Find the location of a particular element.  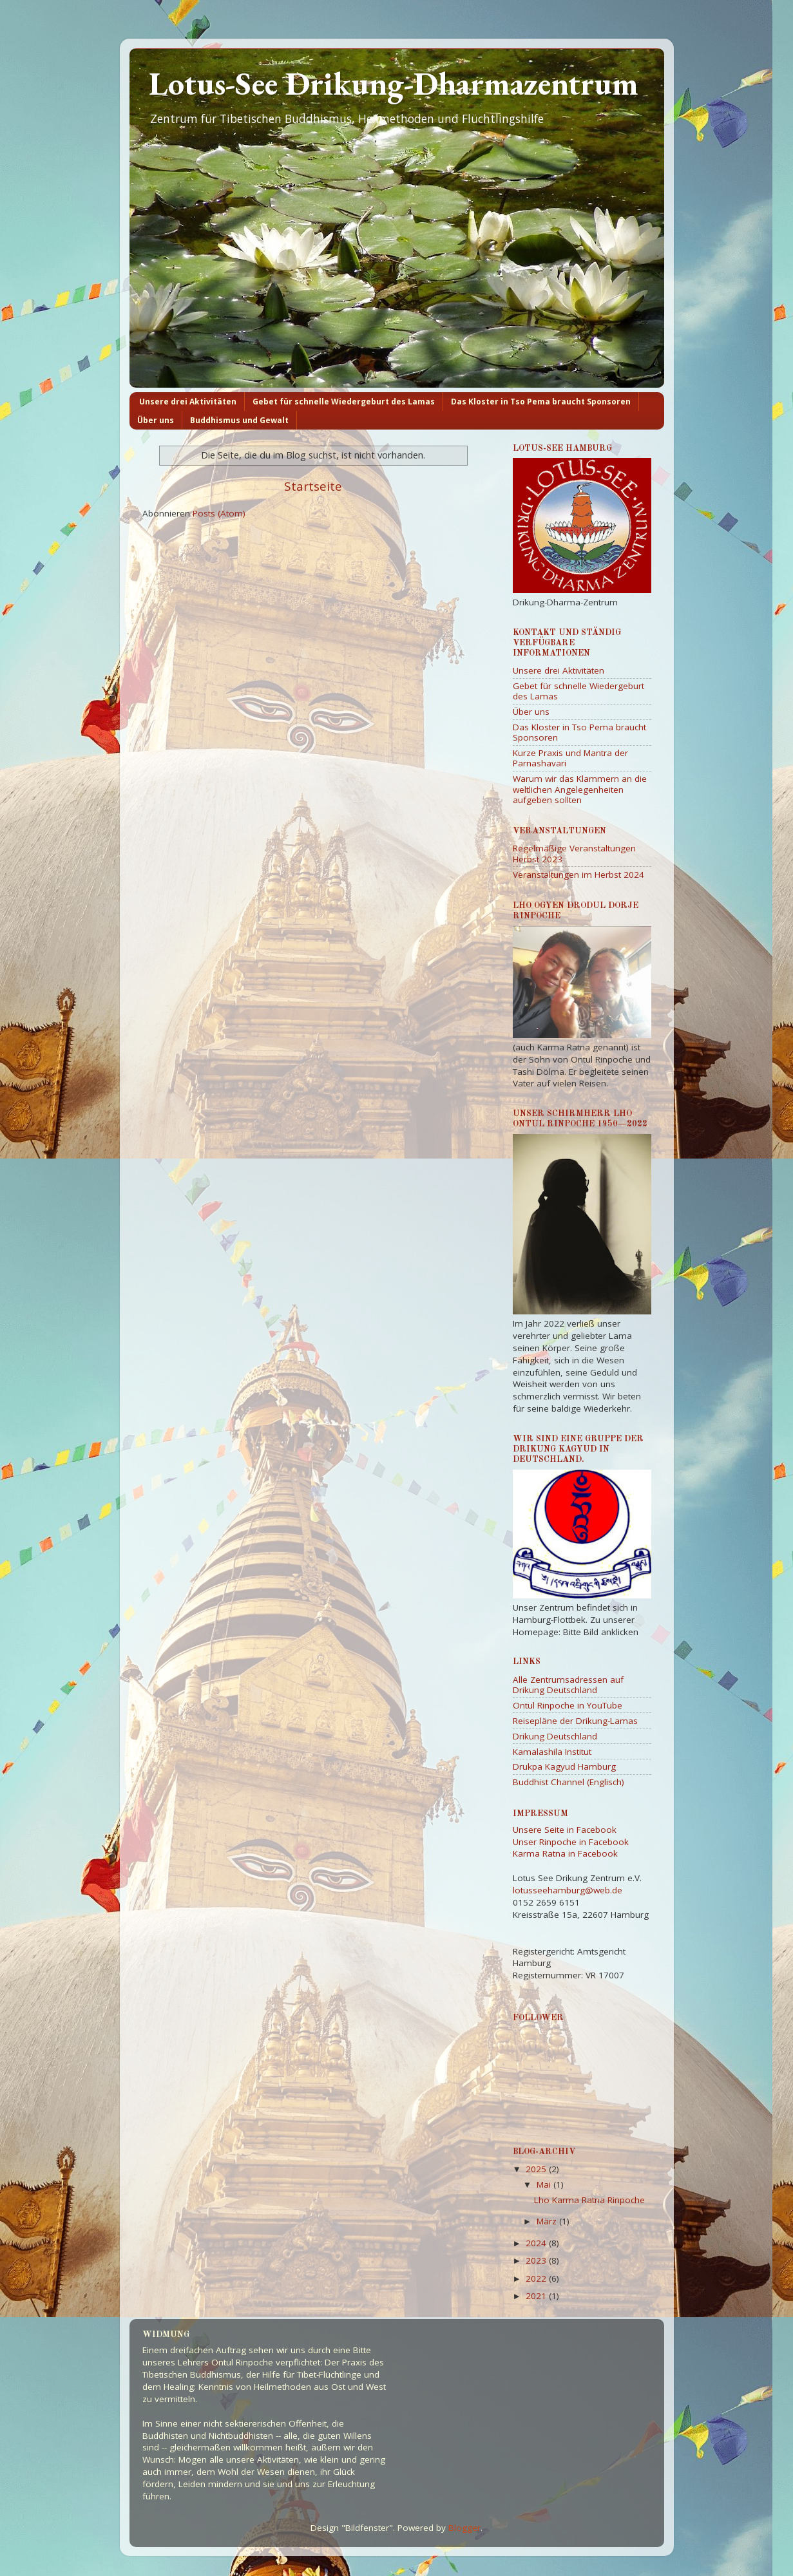

Drikung Deutschland is located at coordinates (555, 1736).